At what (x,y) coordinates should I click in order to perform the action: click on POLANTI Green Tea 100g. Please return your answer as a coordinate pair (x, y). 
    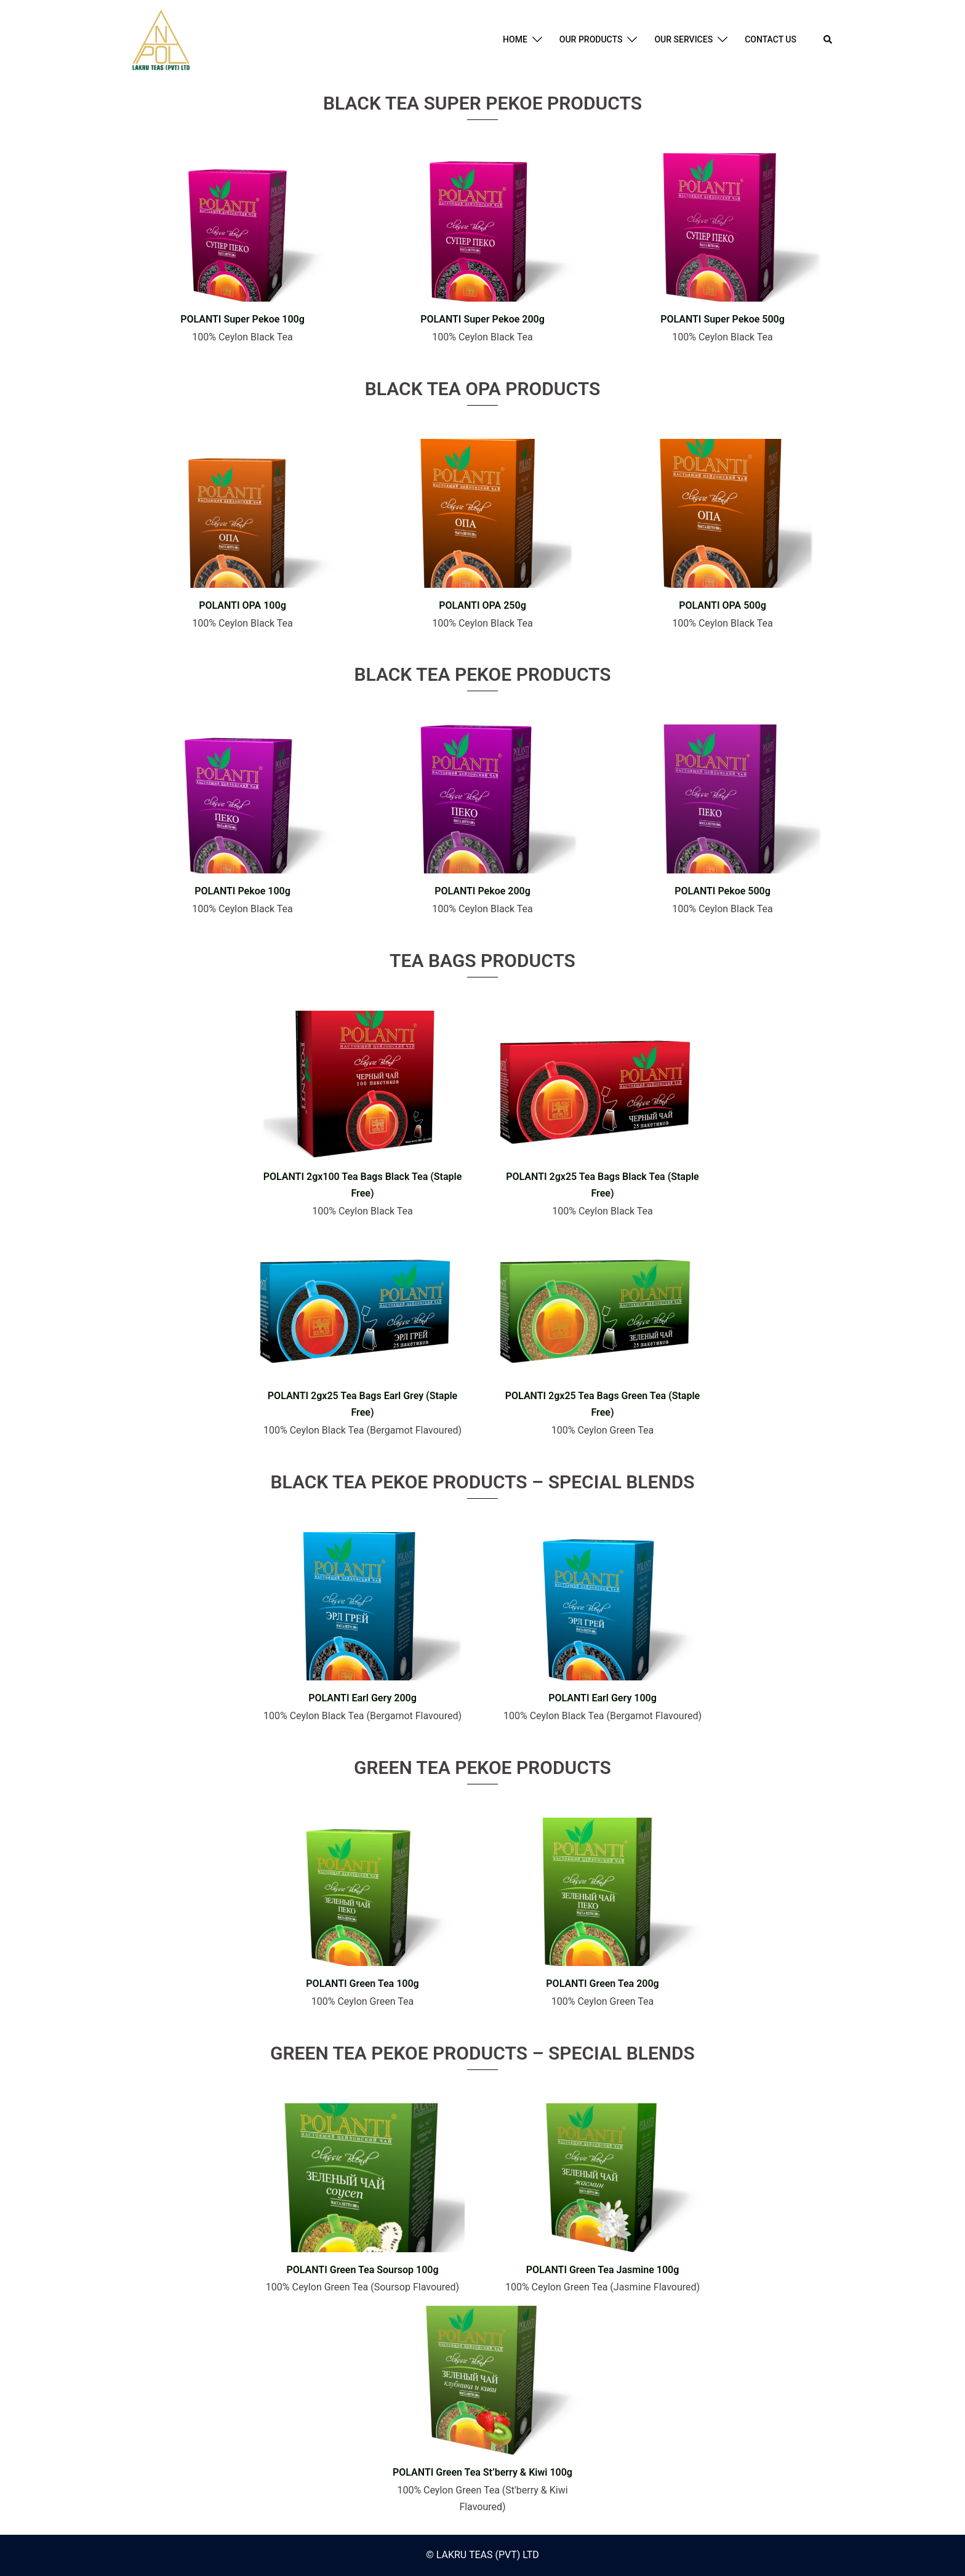
    Looking at the image, I should click on (362, 1983).